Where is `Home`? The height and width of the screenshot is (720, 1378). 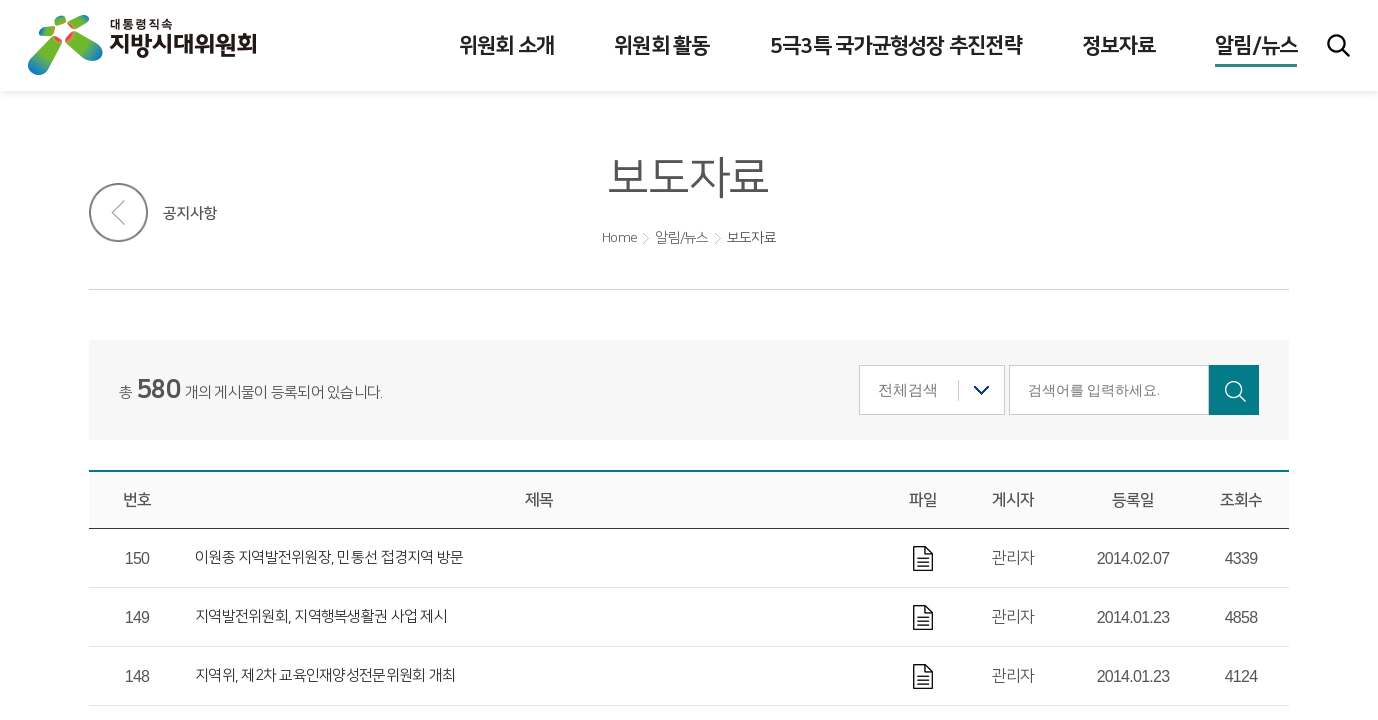 Home is located at coordinates (619, 238).